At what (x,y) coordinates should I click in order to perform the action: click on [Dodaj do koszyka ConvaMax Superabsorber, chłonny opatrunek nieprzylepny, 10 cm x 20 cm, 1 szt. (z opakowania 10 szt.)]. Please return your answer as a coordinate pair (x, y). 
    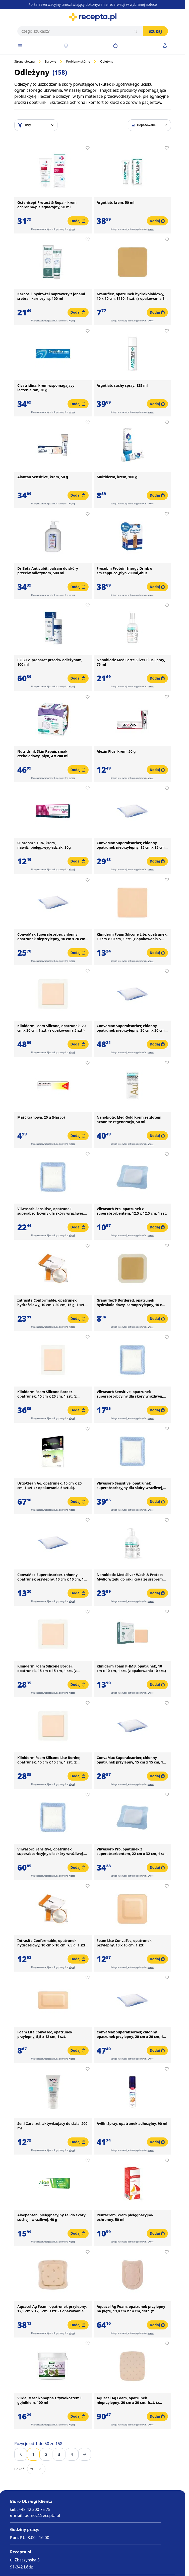
    Looking at the image, I should click on (78, 952).